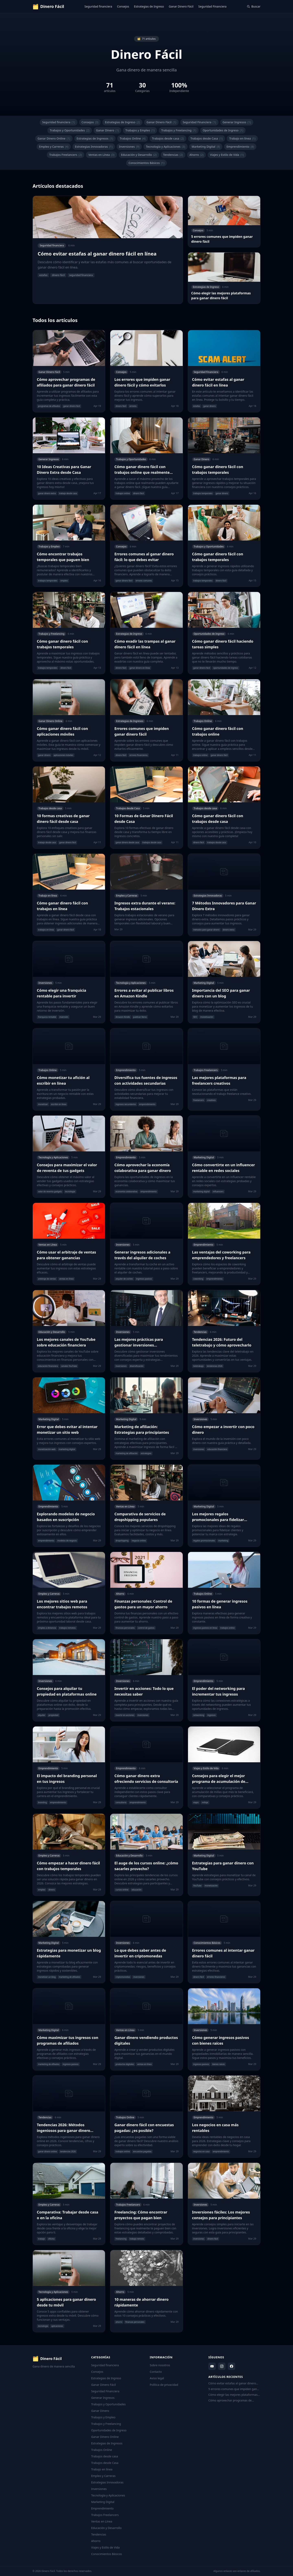 The height and width of the screenshot is (2576, 293). Describe the element at coordinates (157, 2378) in the screenshot. I see `Aviso legal` at that location.